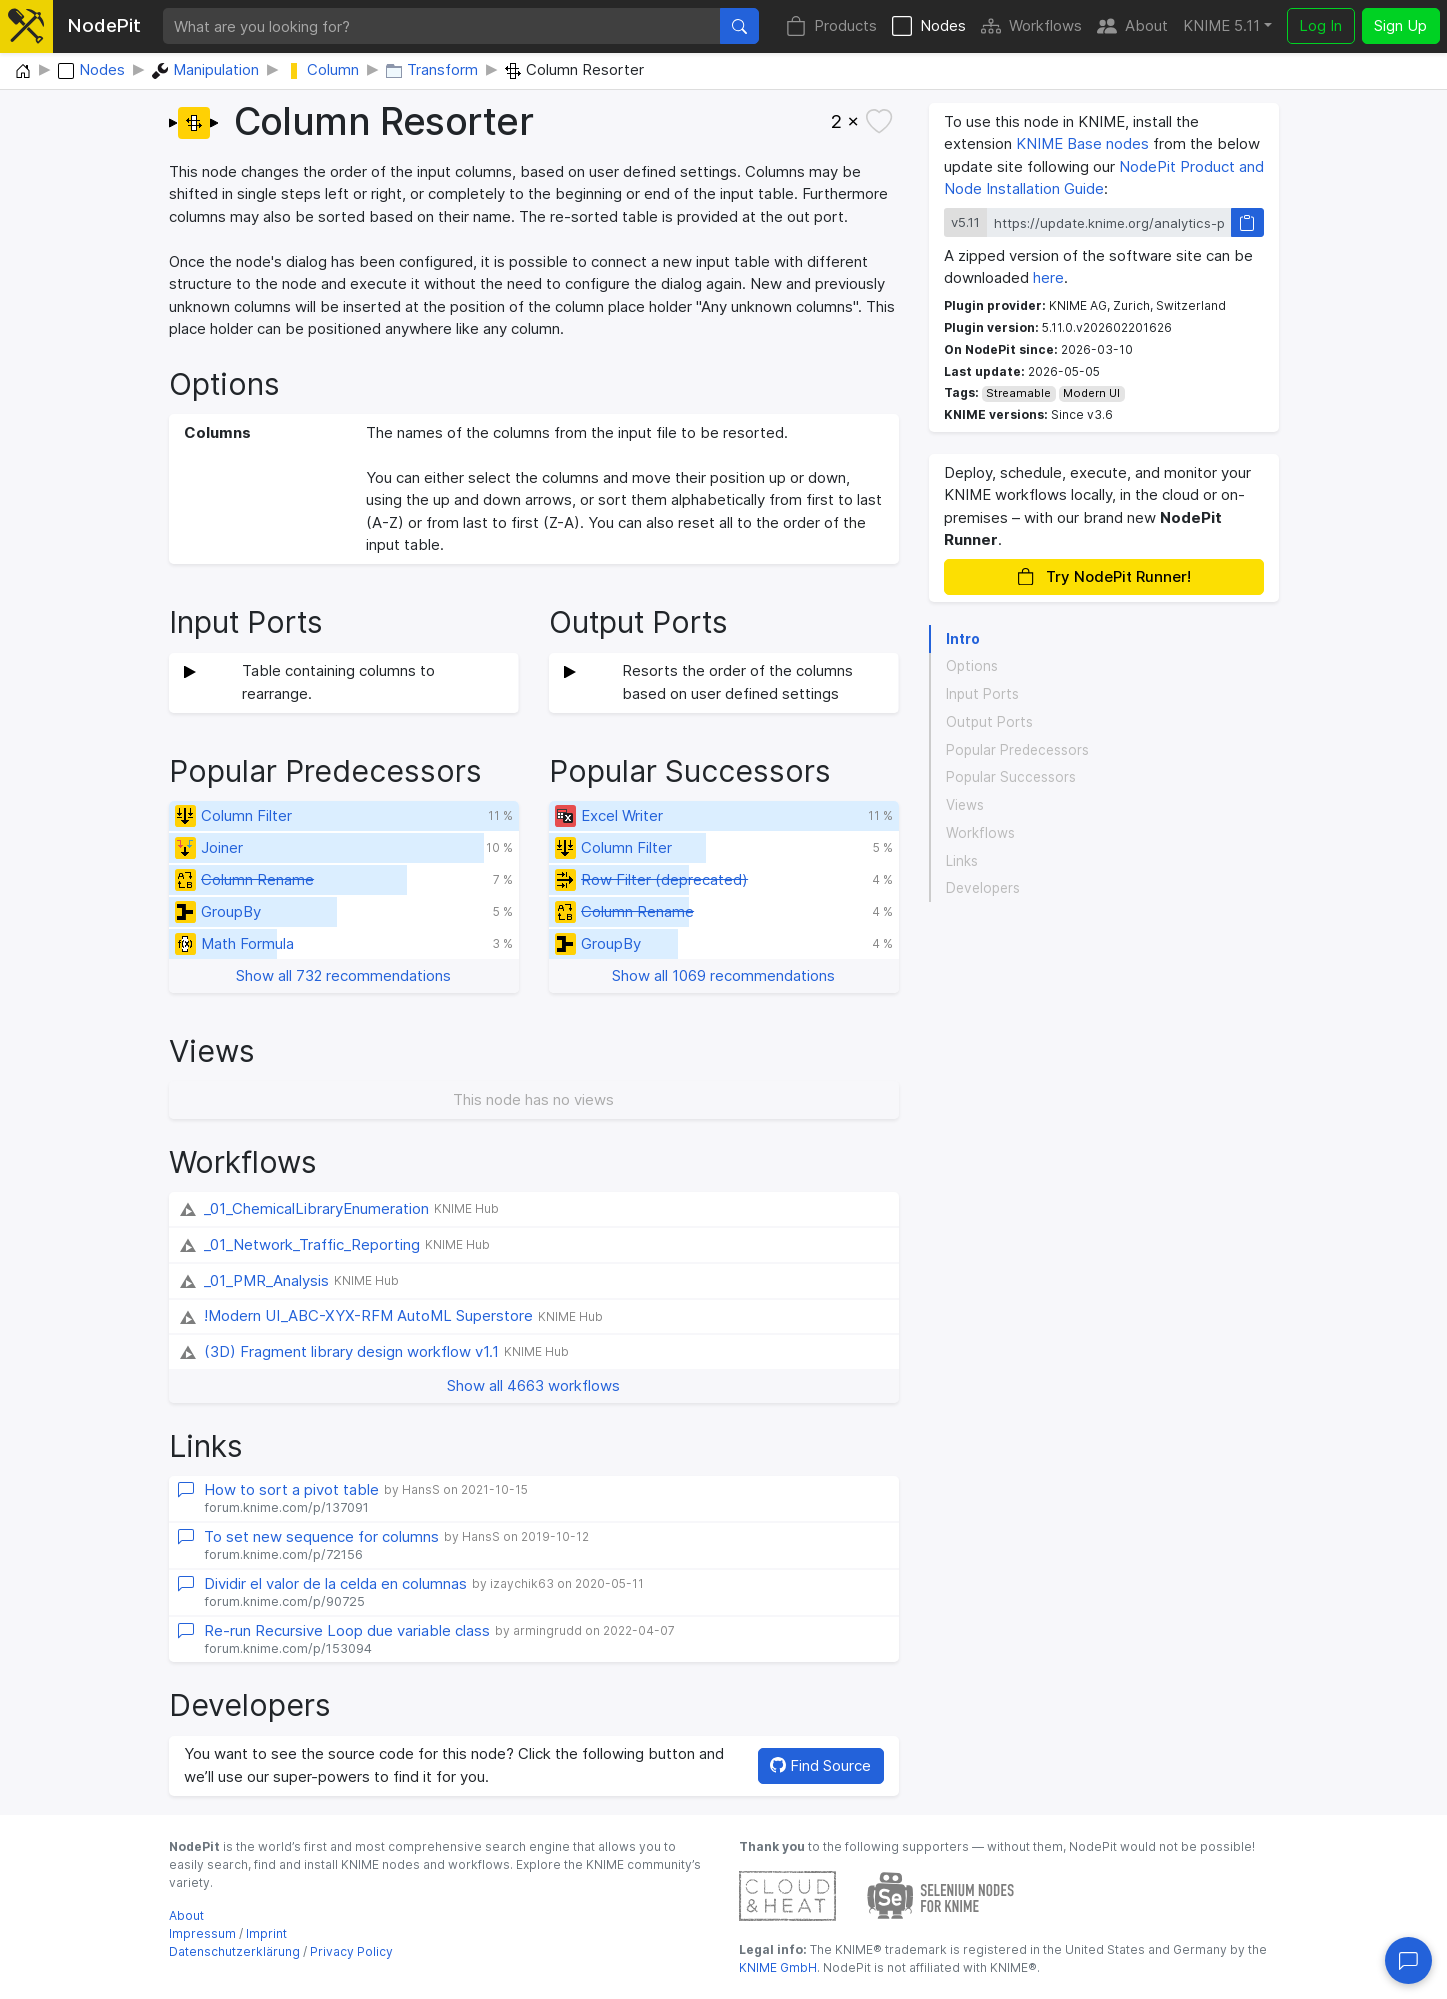  I want to click on Views, so click(965, 805).